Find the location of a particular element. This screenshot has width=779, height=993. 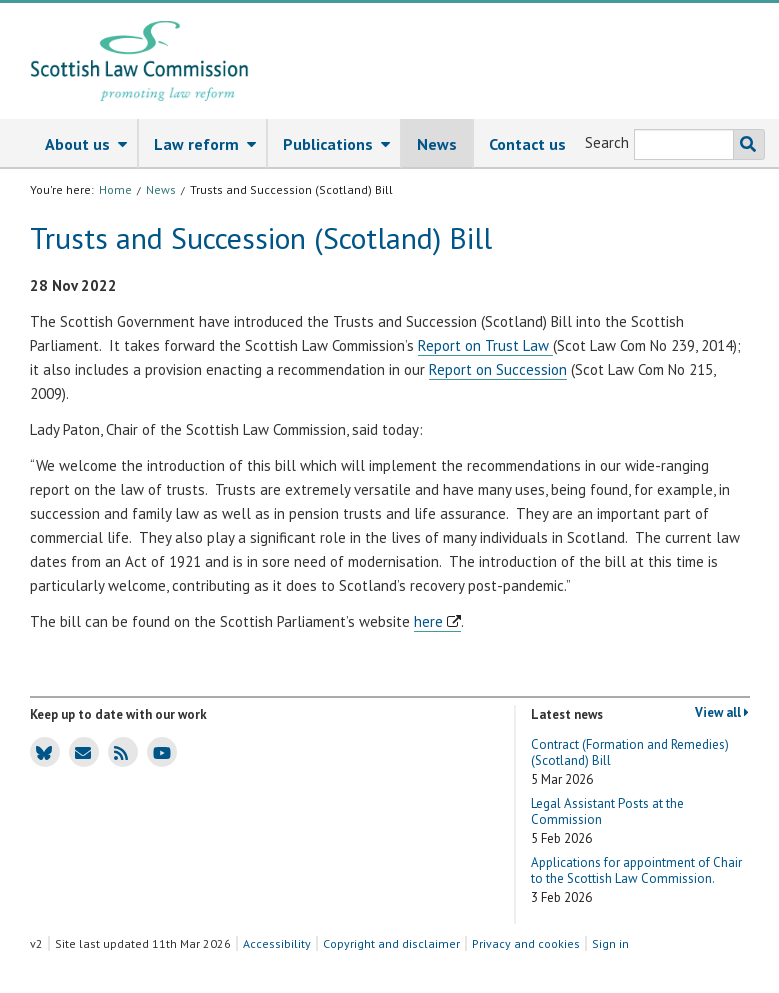

Home is located at coordinates (115, 189).